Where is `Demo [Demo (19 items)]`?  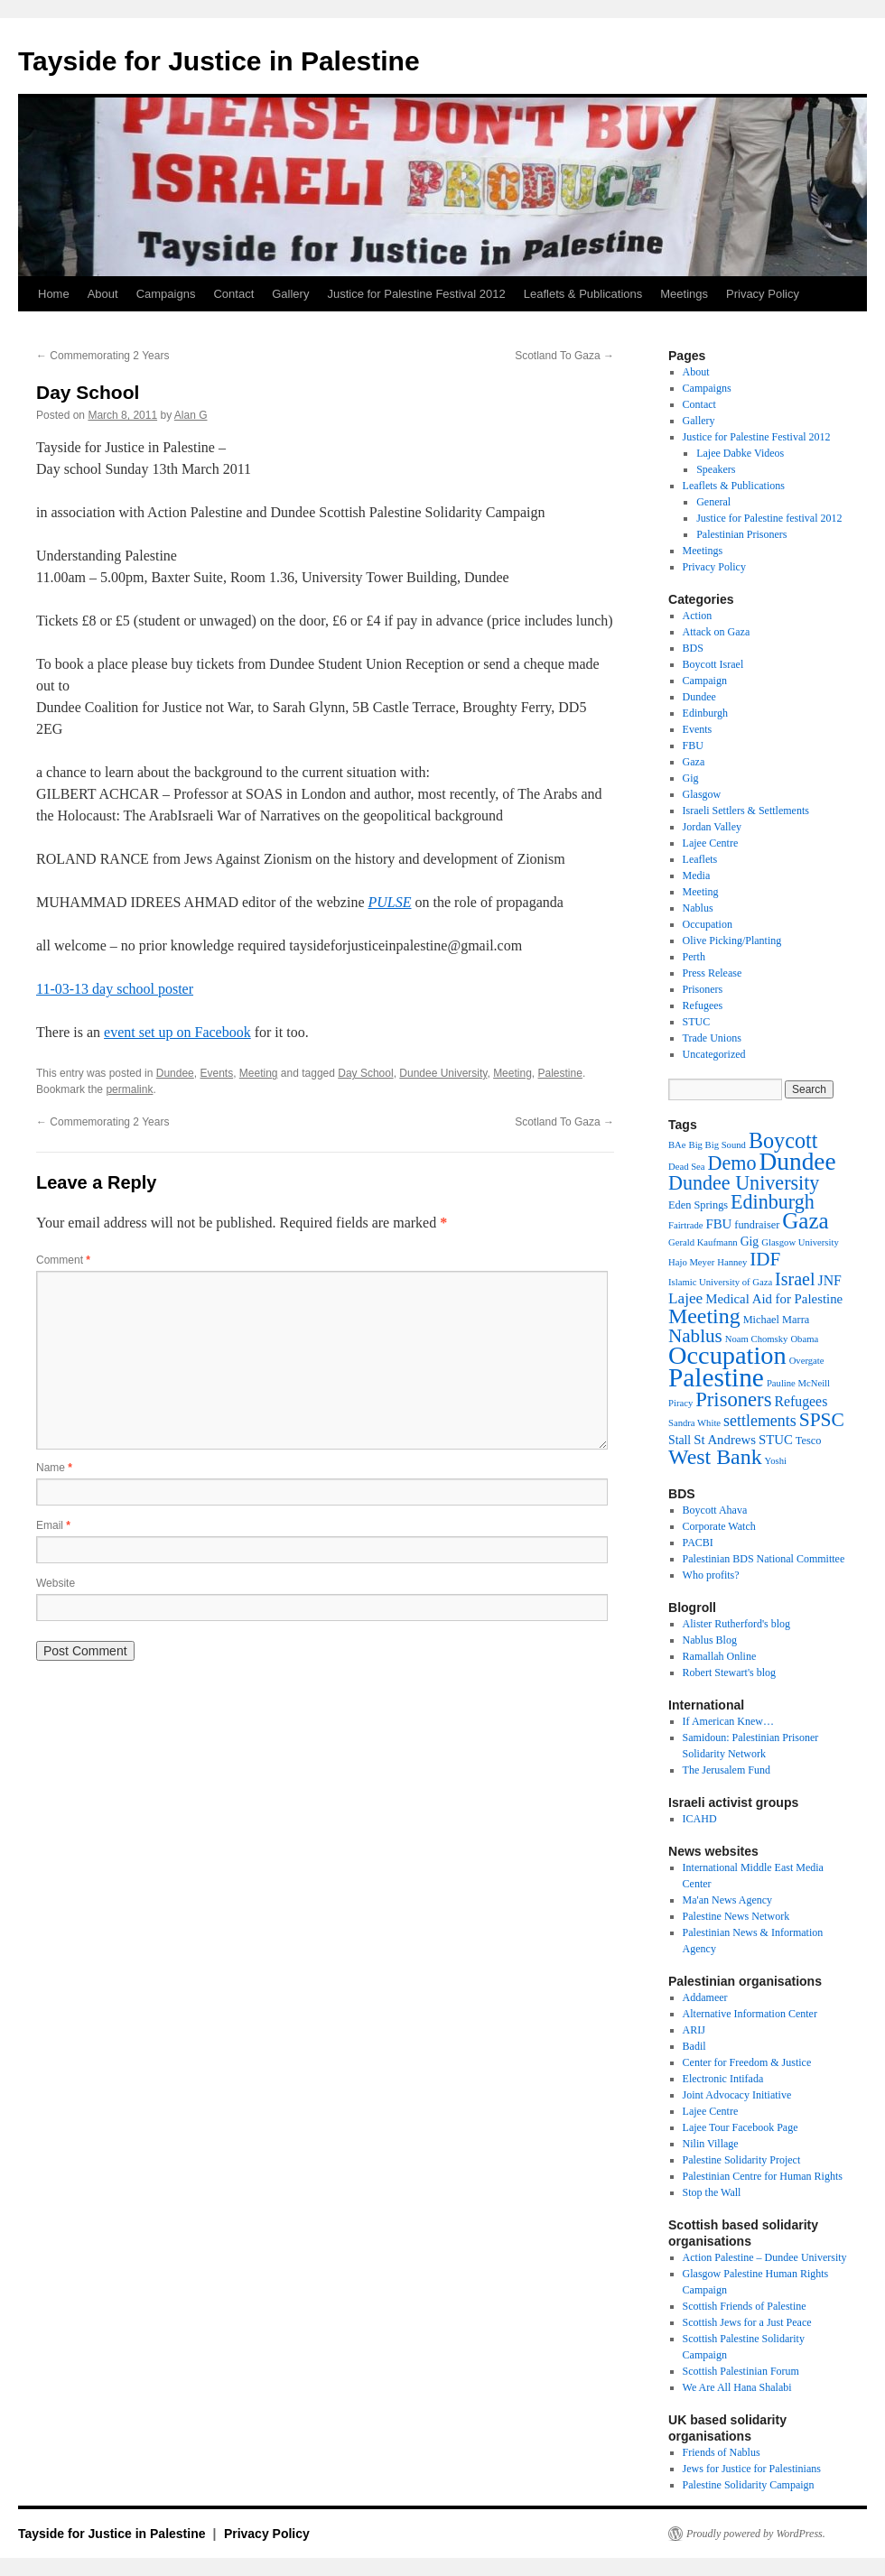
Demo [Demo (19 items)] is located at coordinates (732, 1163).